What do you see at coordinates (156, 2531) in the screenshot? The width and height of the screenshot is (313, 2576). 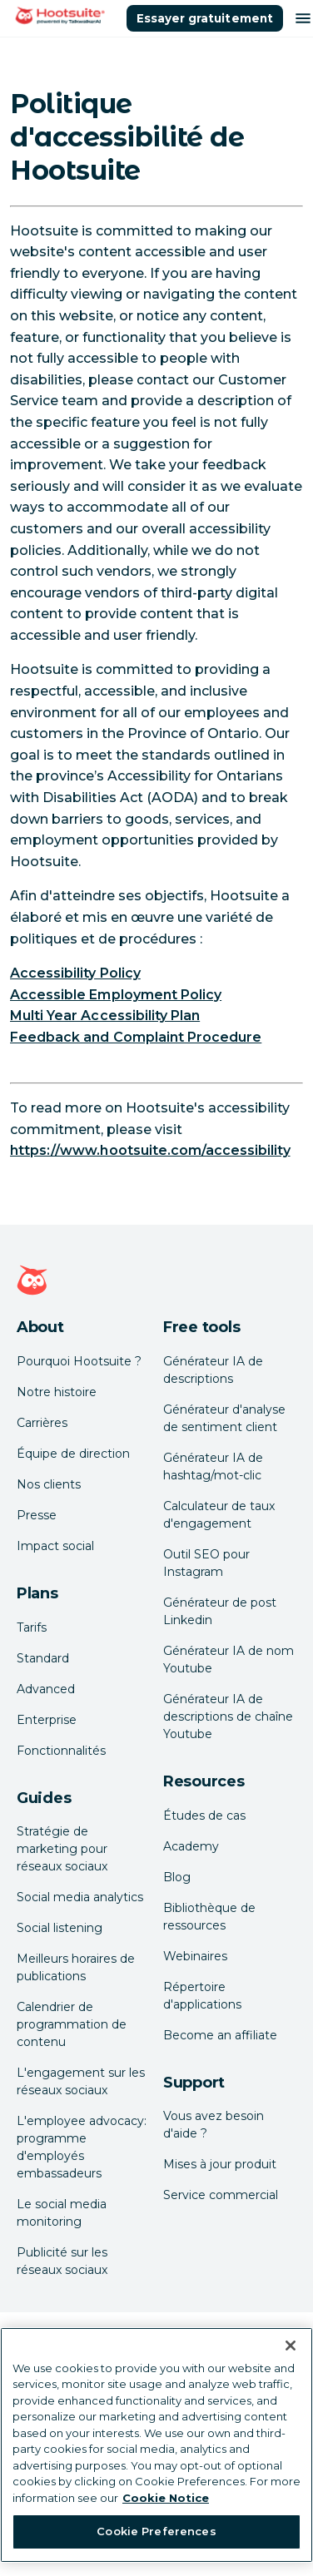 I see `Cookie Preferences [Cookie Preferences, Opens the preference center dialog]` at bounding box center [156, 2531].